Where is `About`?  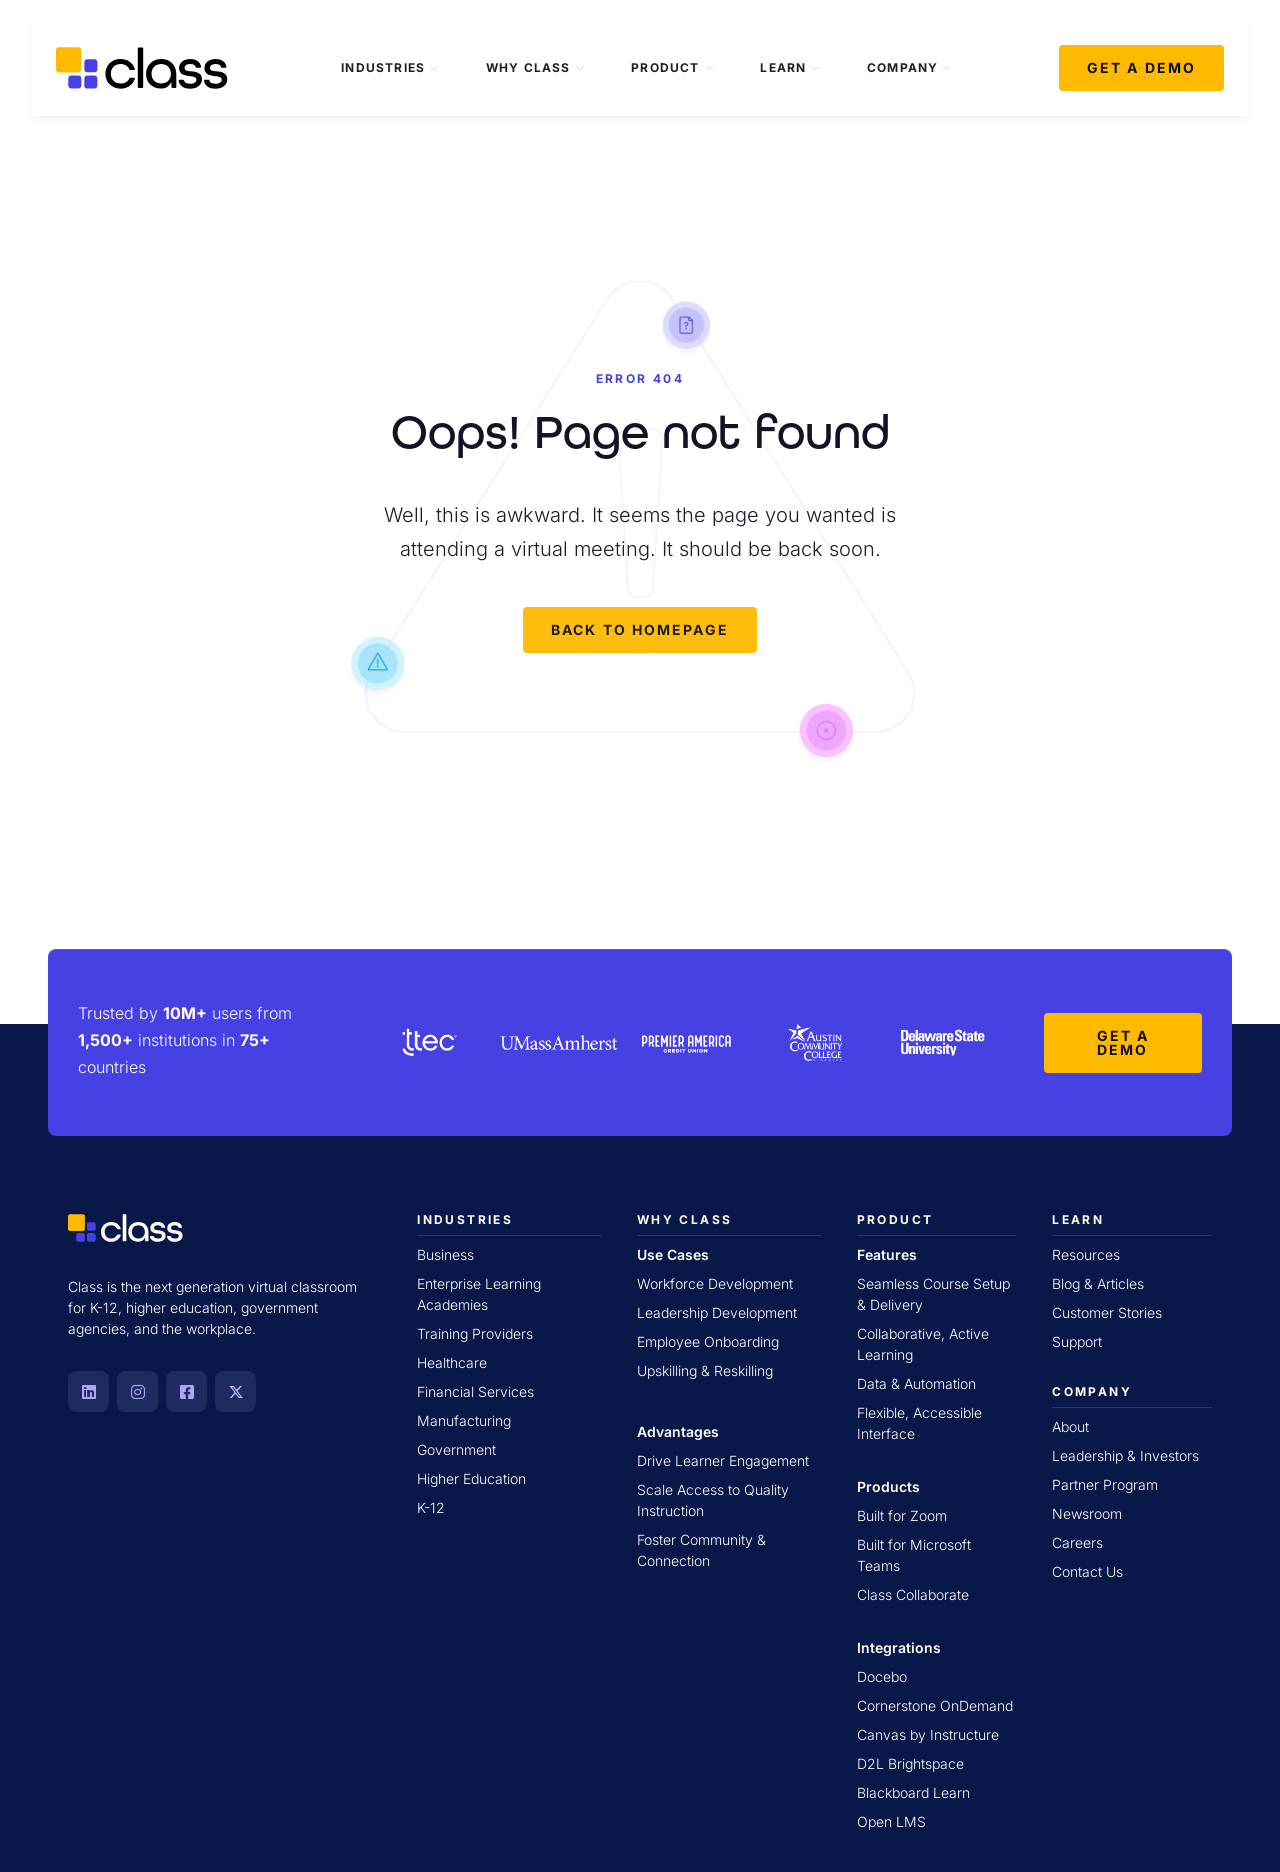
About is located at coordinates (1070, 1426).